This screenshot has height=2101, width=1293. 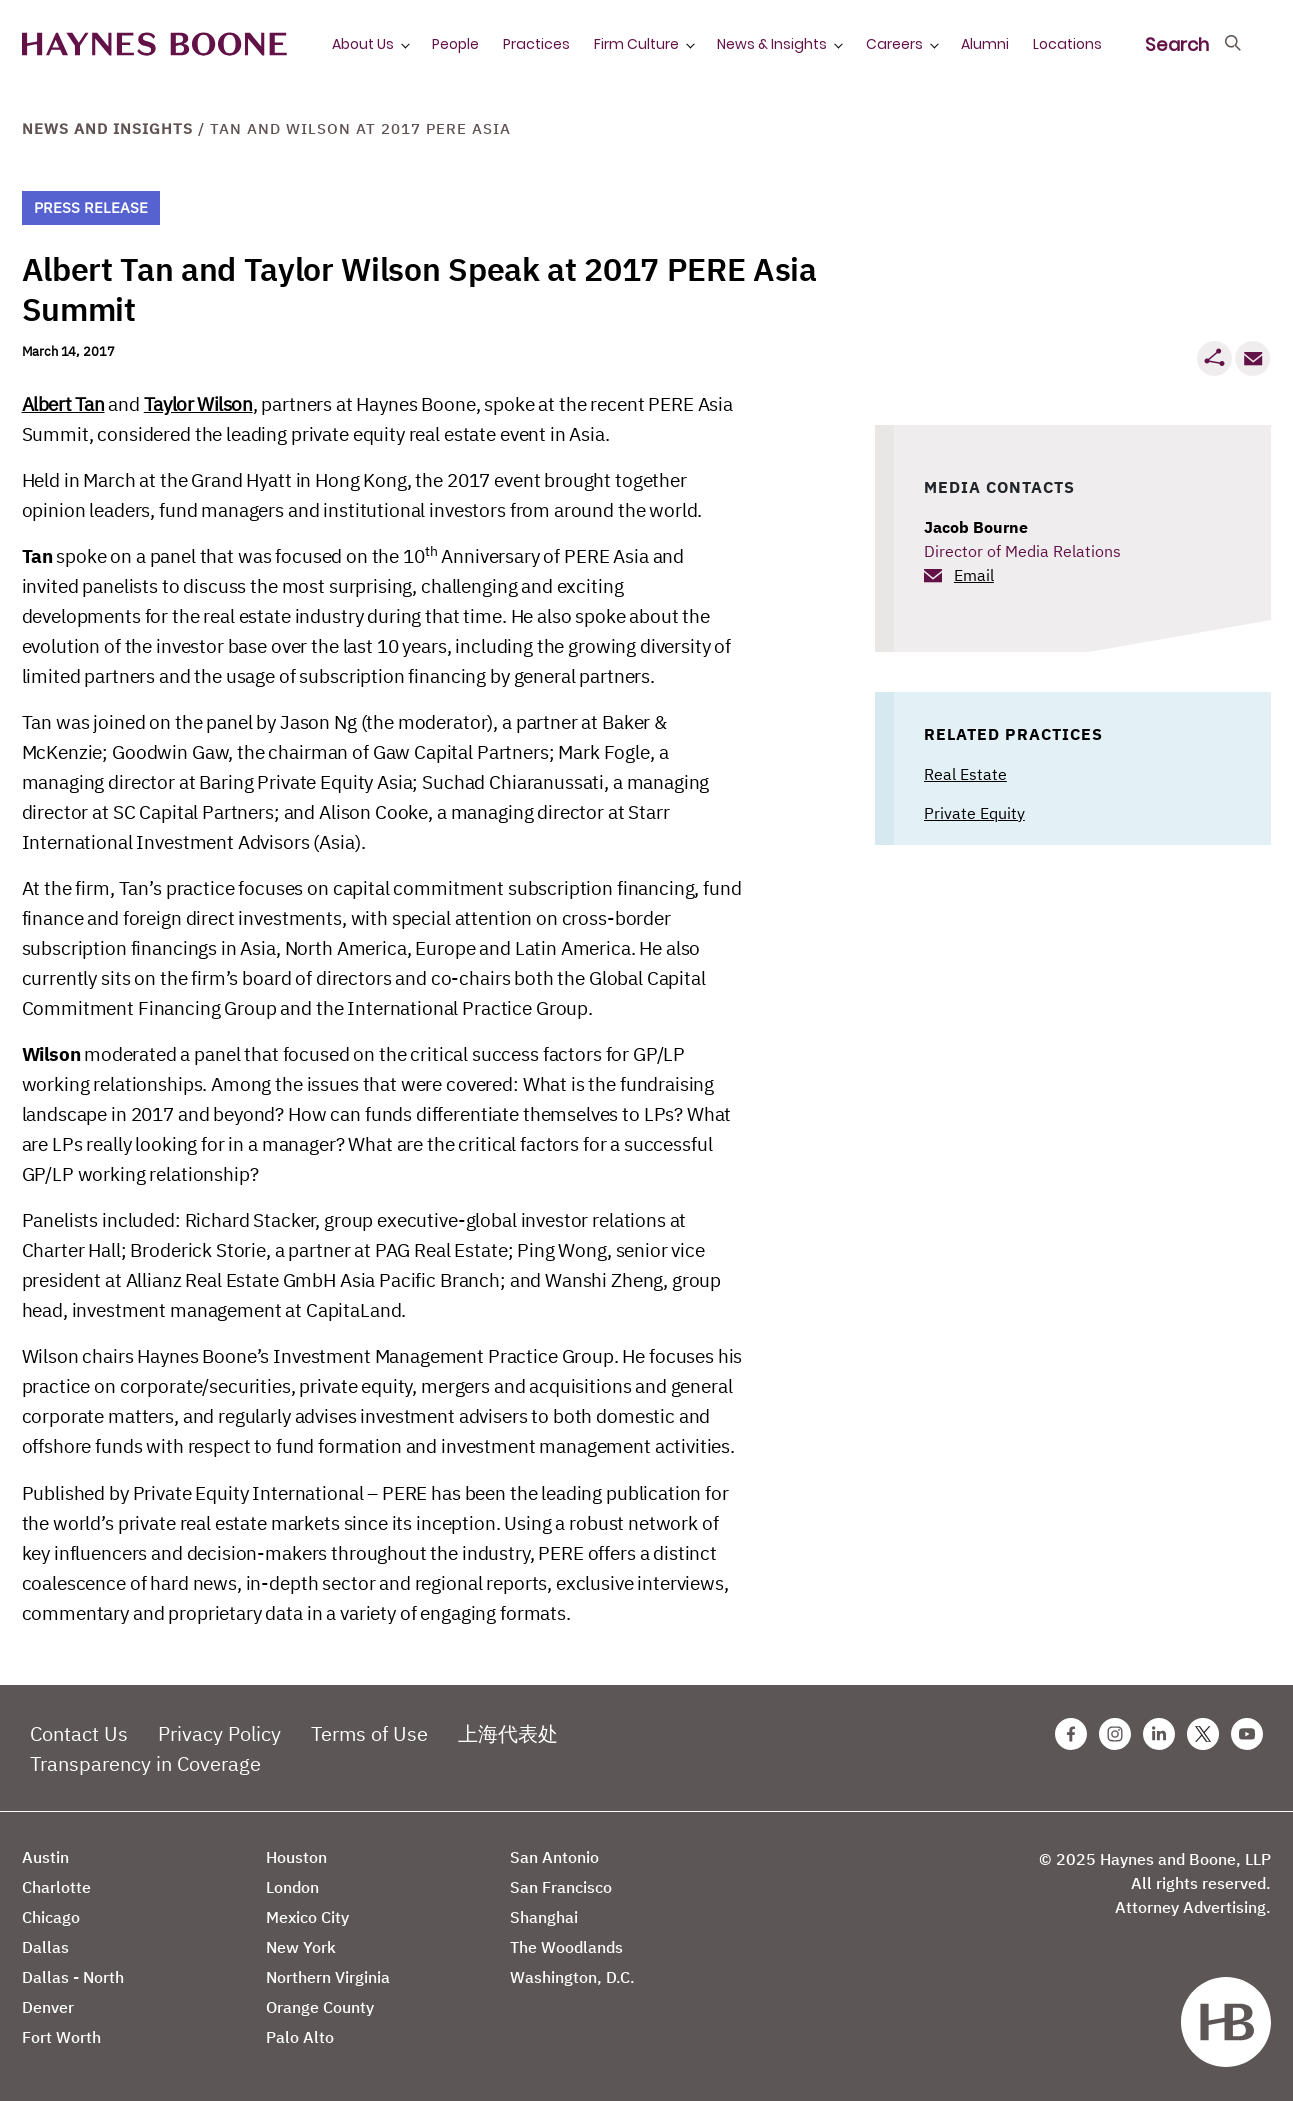 What do you see at coordinates (63, 404) in the screenshot?
I see `Albert Tan` at bounding box center [63, 404].